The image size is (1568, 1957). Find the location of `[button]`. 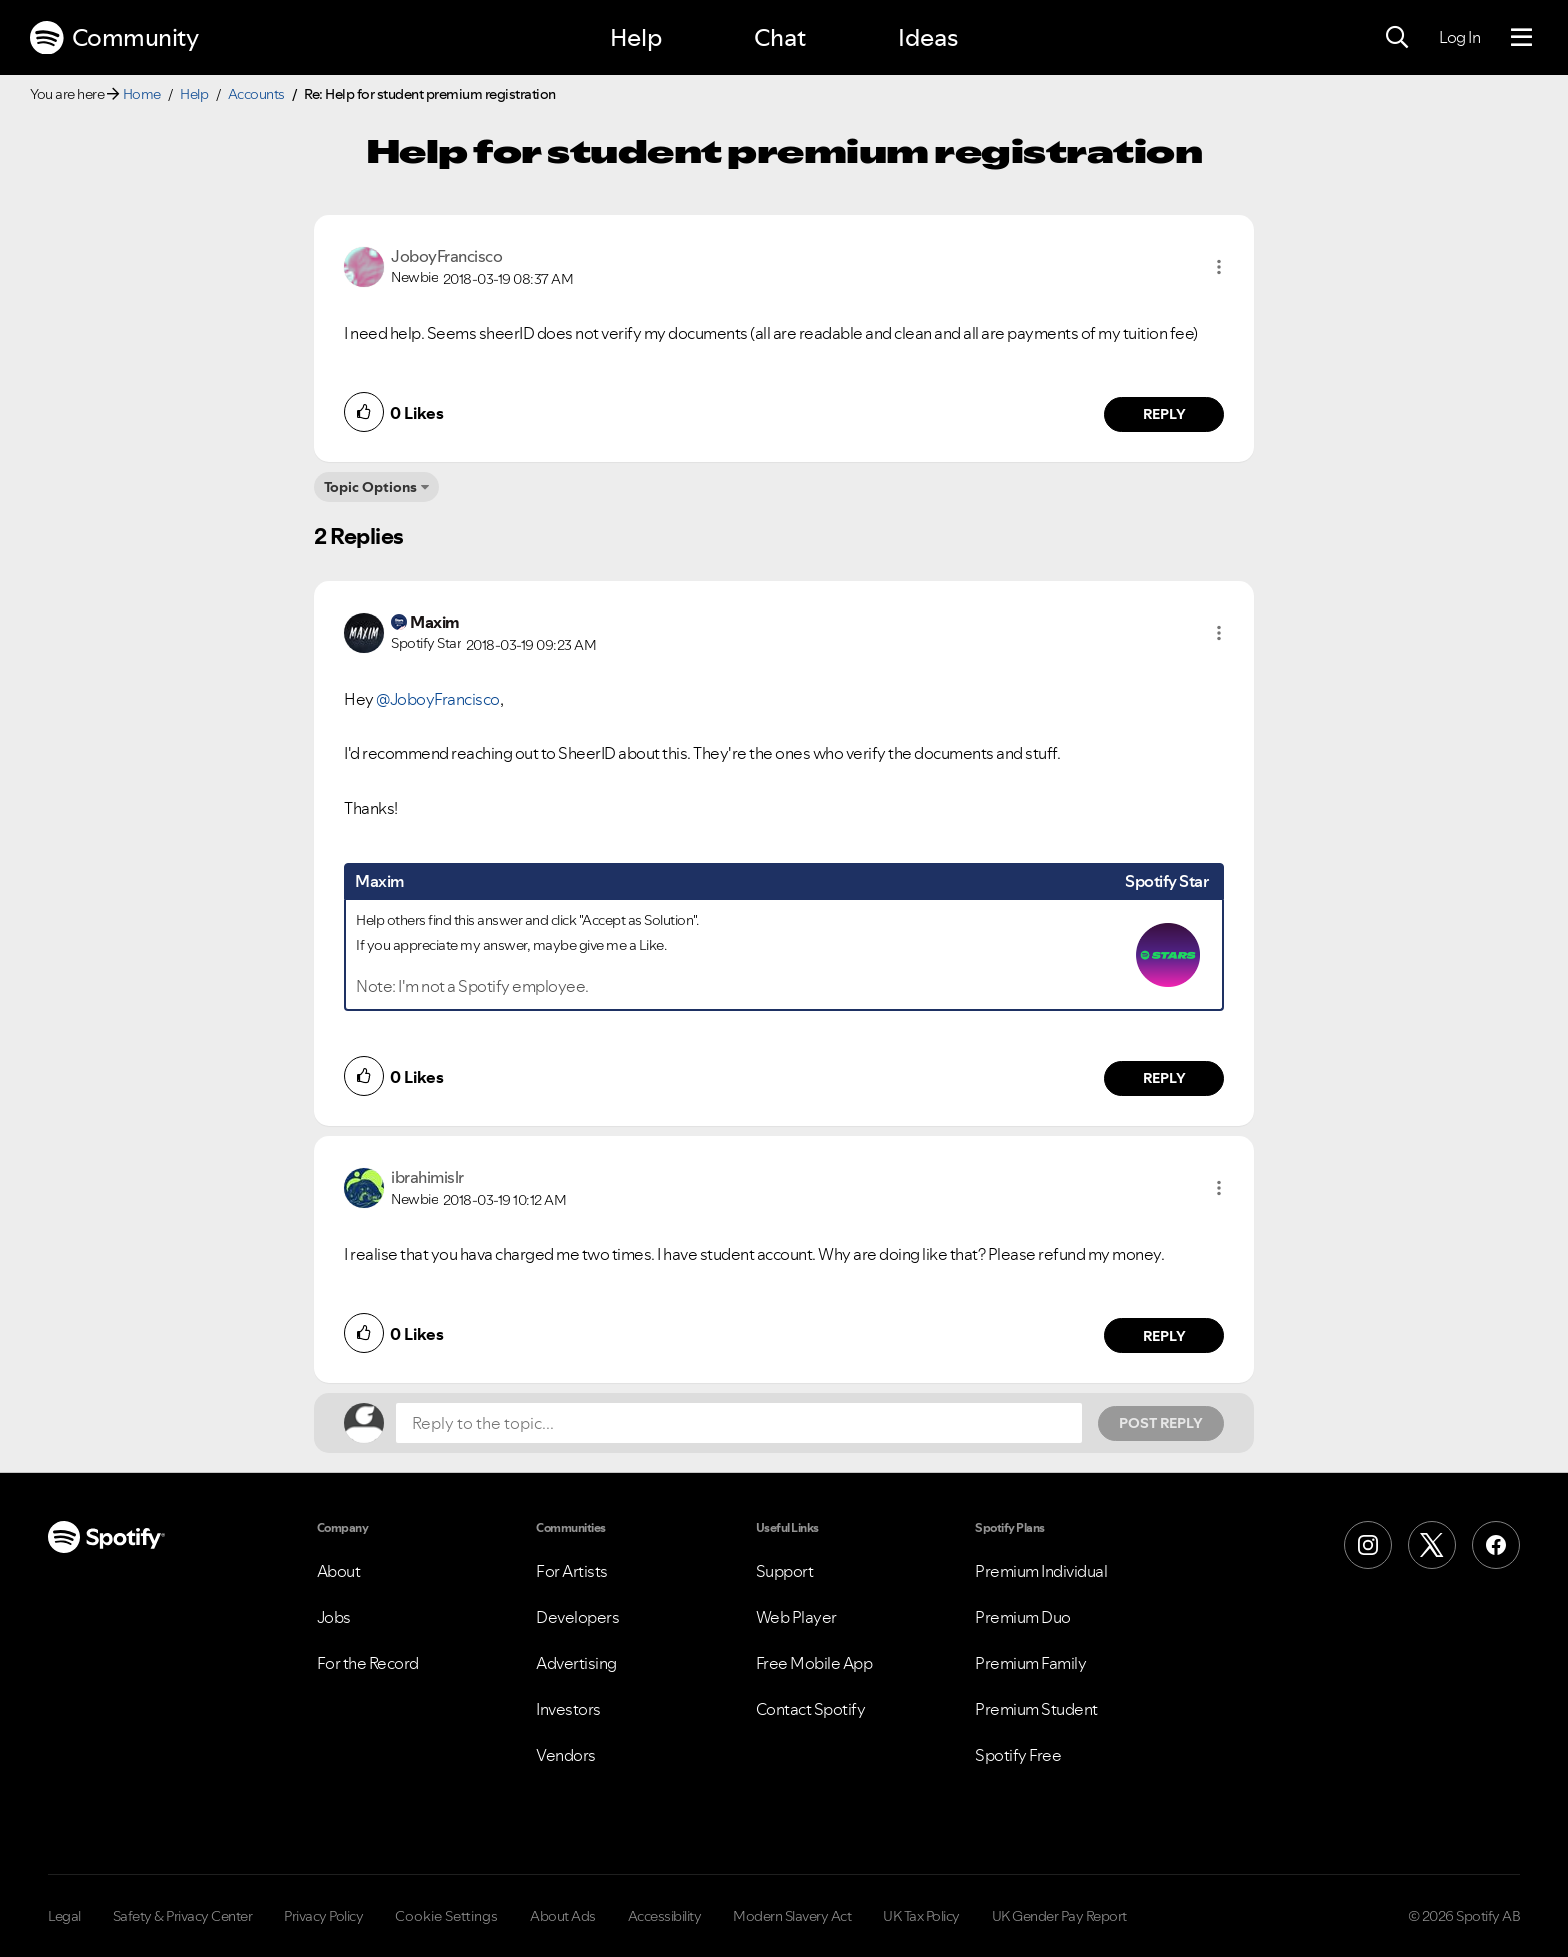

[button] is located at coordinates (1219, 267).